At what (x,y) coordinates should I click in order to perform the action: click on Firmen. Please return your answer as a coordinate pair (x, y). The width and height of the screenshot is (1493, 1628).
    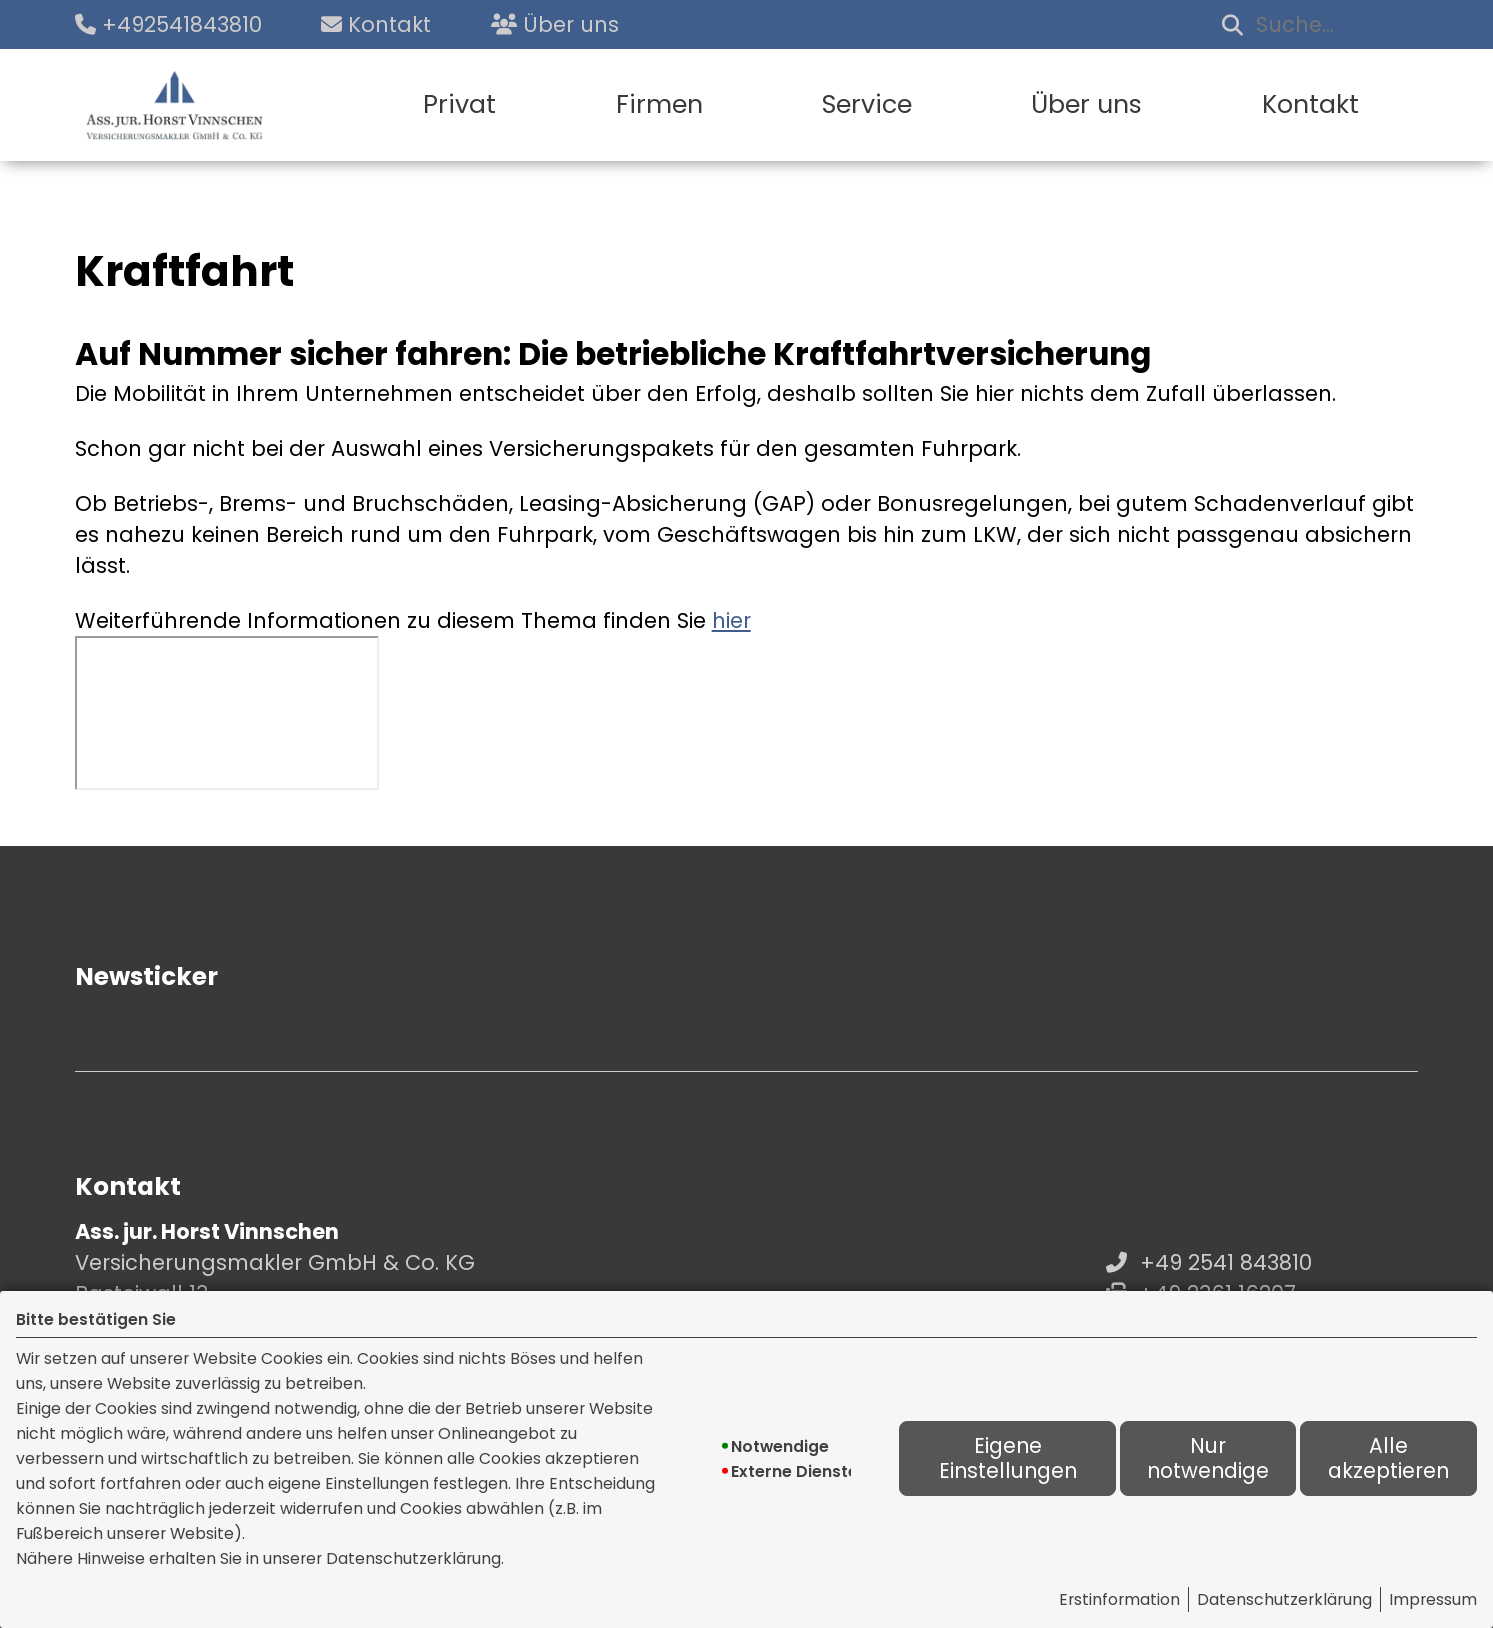
    Looking at the image, I should click on (659, 104).